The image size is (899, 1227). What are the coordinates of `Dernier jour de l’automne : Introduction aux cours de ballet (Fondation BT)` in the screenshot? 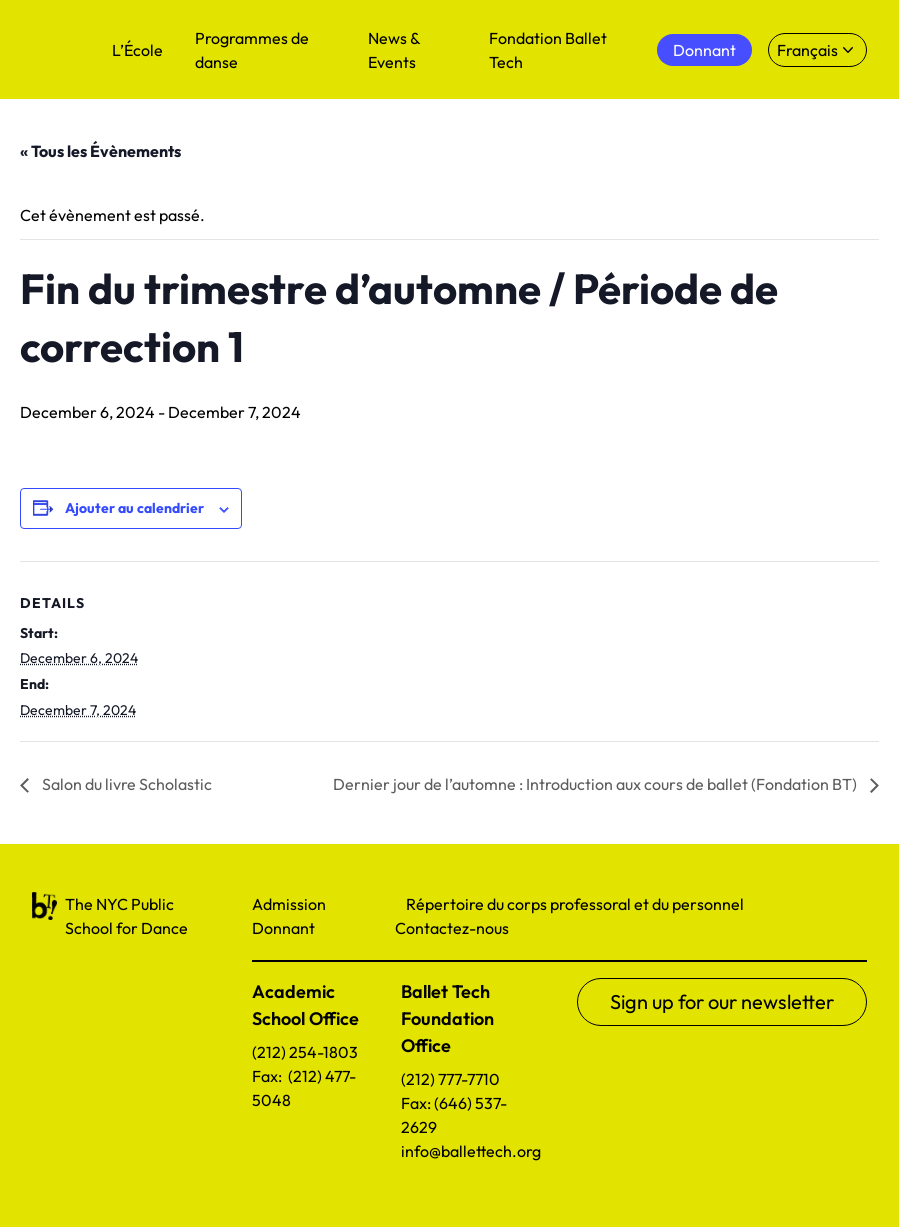 It's located at (596, 784).